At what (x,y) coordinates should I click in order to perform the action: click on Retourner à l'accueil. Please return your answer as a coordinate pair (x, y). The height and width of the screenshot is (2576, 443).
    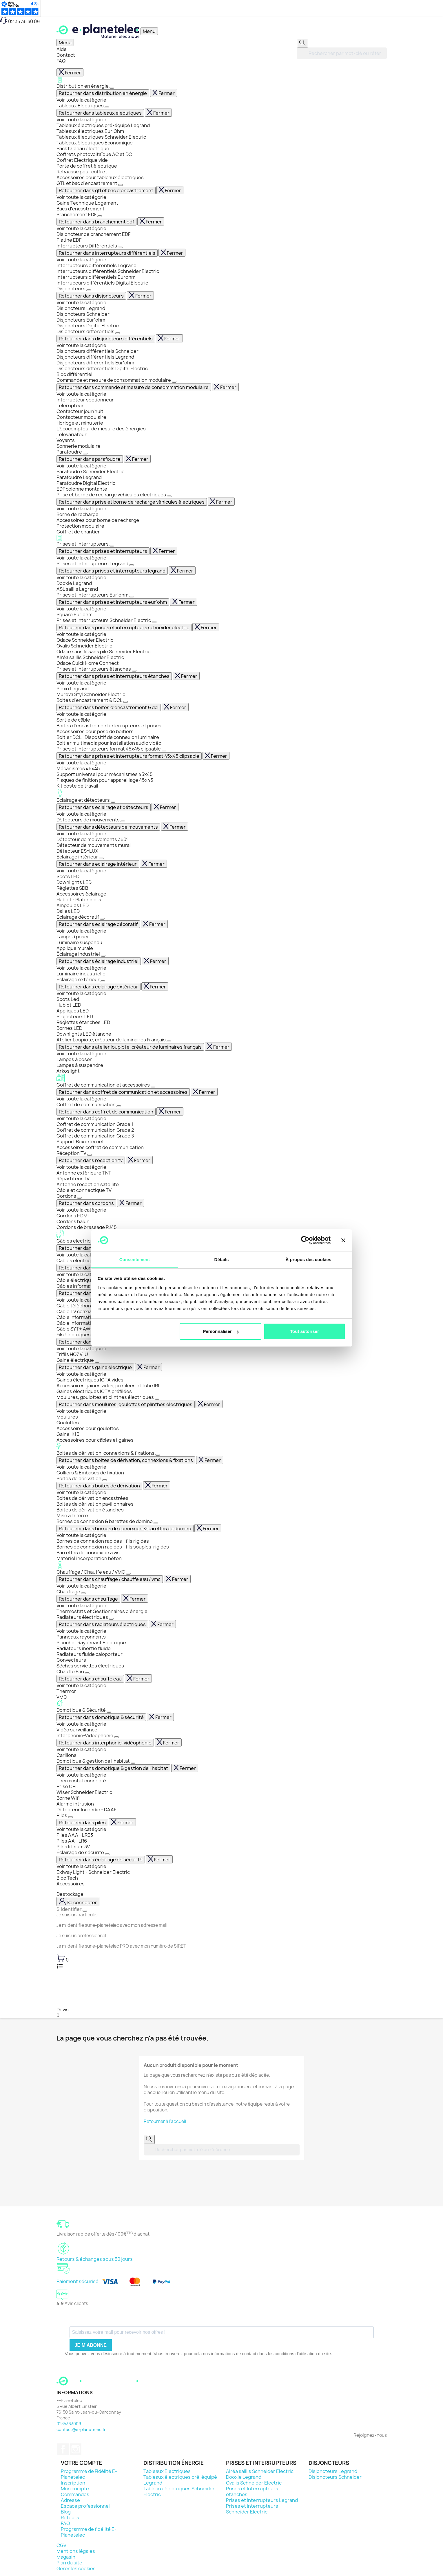
    Looking at the image, I should click on (165, 2121).